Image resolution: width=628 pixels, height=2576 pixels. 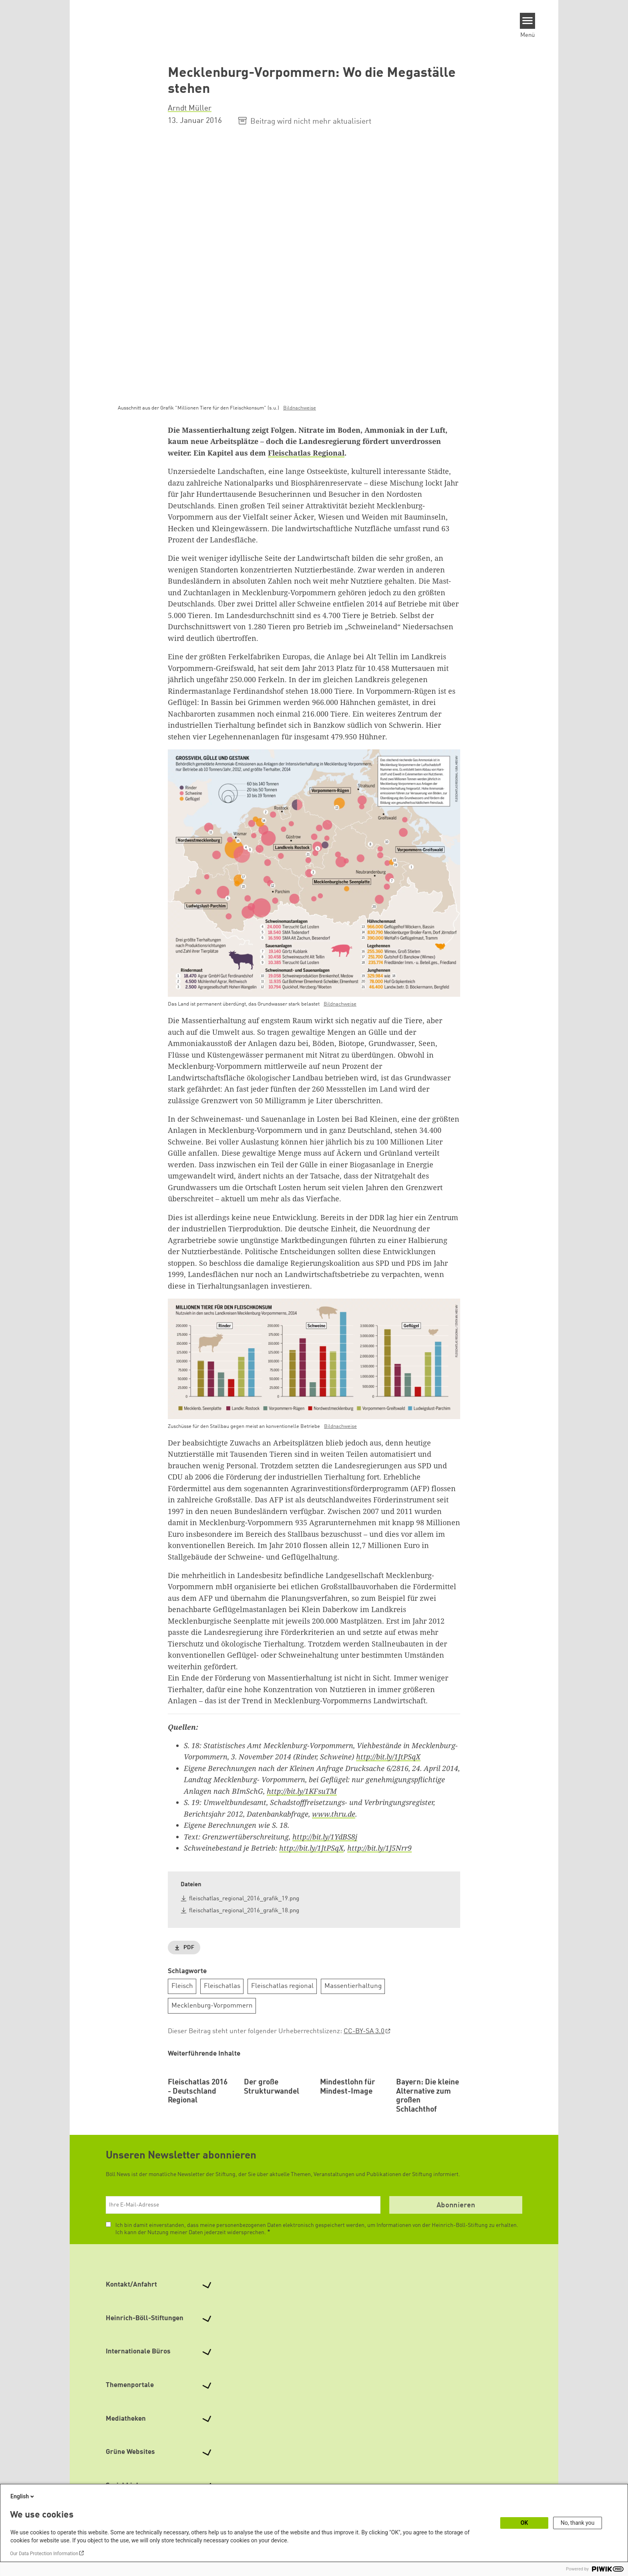 I want to click on [Menu], so click(x=527, y=21).